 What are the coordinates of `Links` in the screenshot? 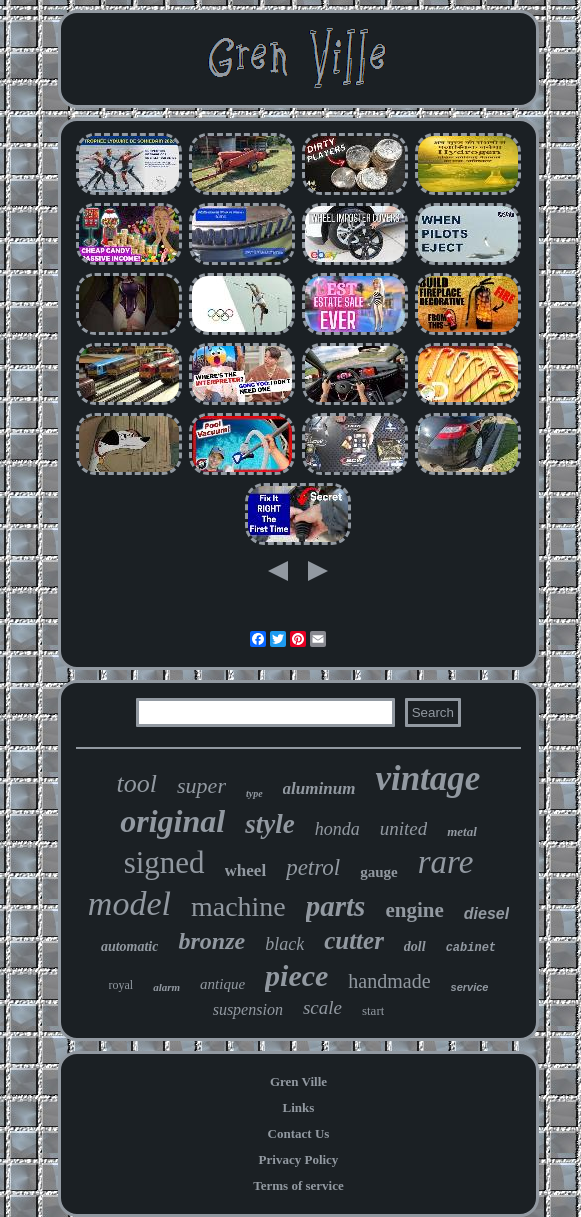 It's located at (299, 1107).